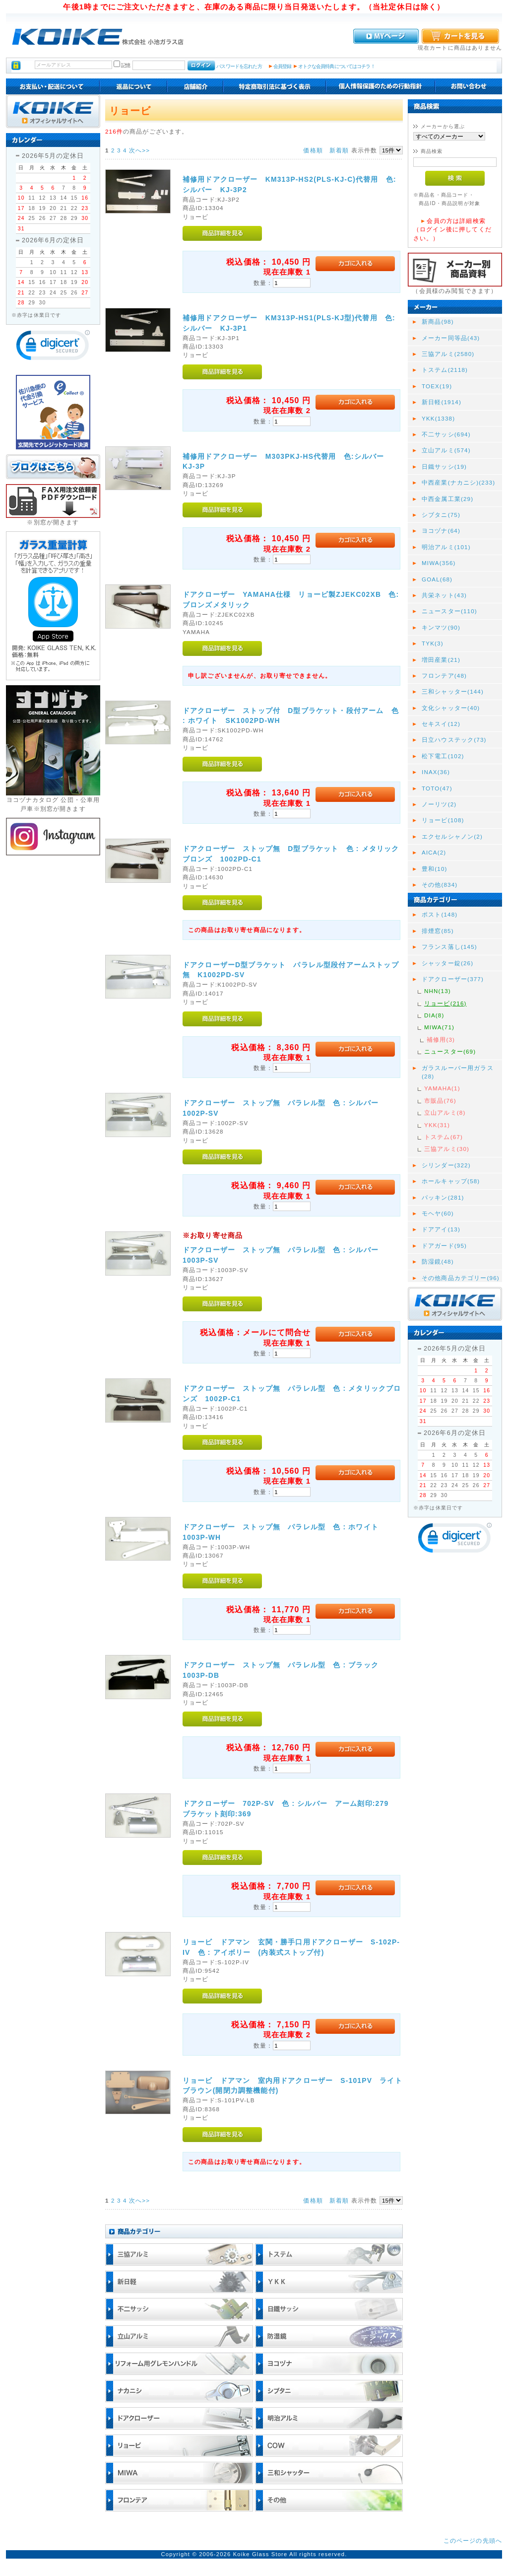  What do you see at coordinates (452, 229) in the screenshot?
I see `会員の方は詳細検索（ログイン後に押してください。）` at bounding box center [452, 229].